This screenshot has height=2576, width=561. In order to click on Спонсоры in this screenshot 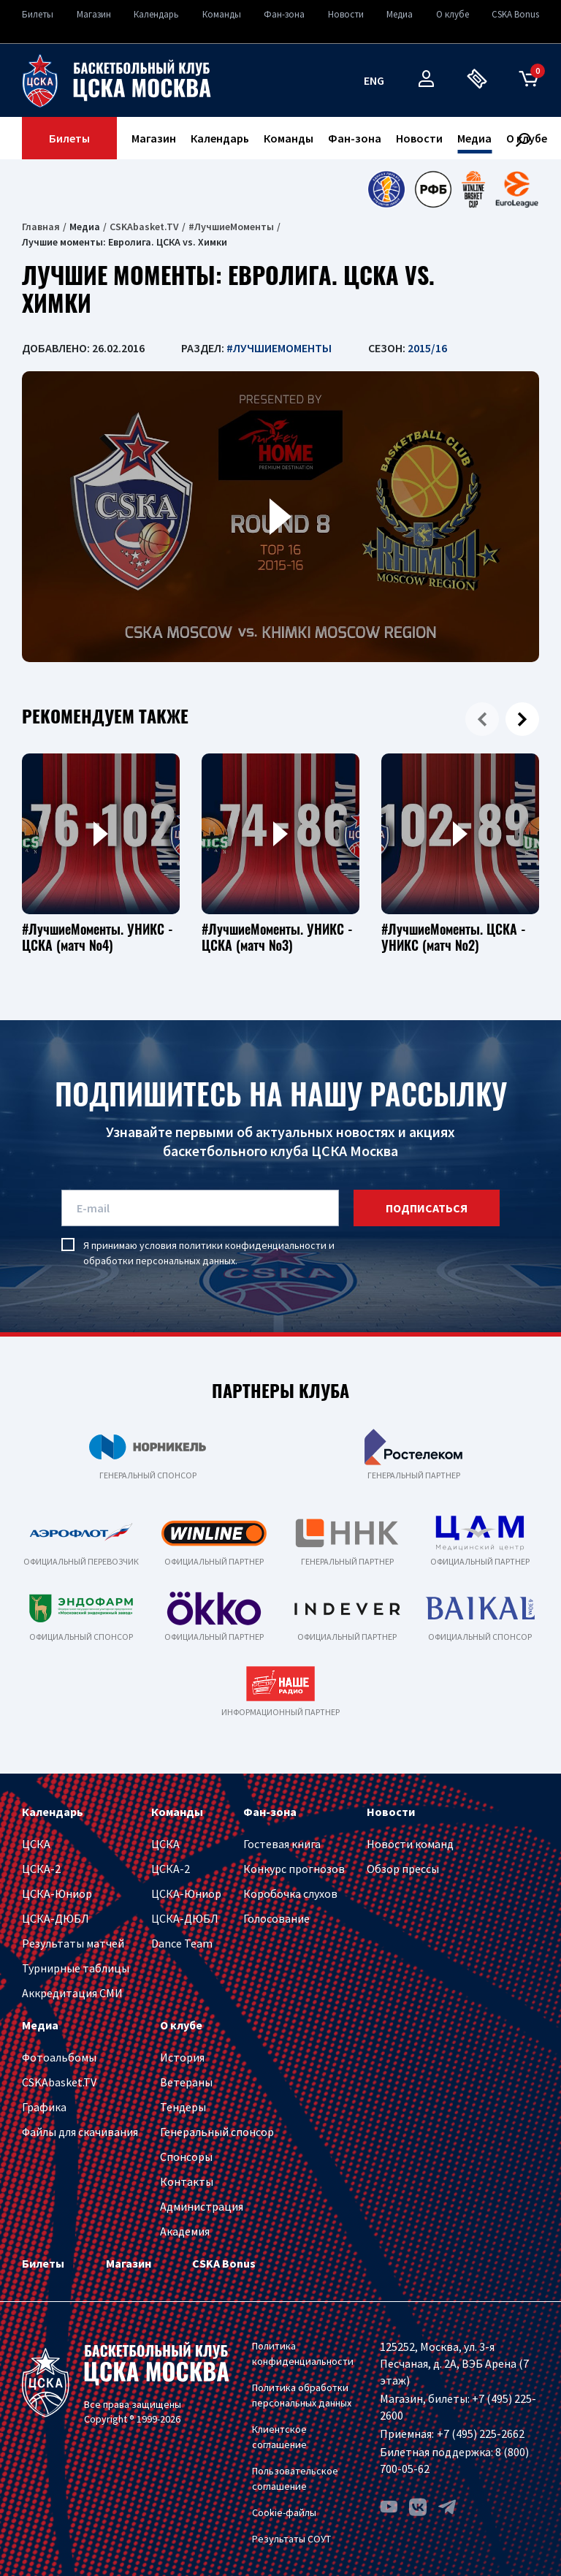, I will do `click(186, 2156)`.